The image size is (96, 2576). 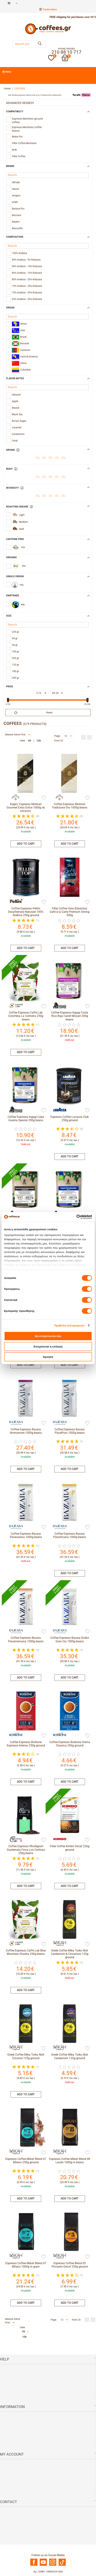 What do you see at coordinates (14, 149) in the screenshot?
I see `Ibrik` at bounding box center [14, 149].